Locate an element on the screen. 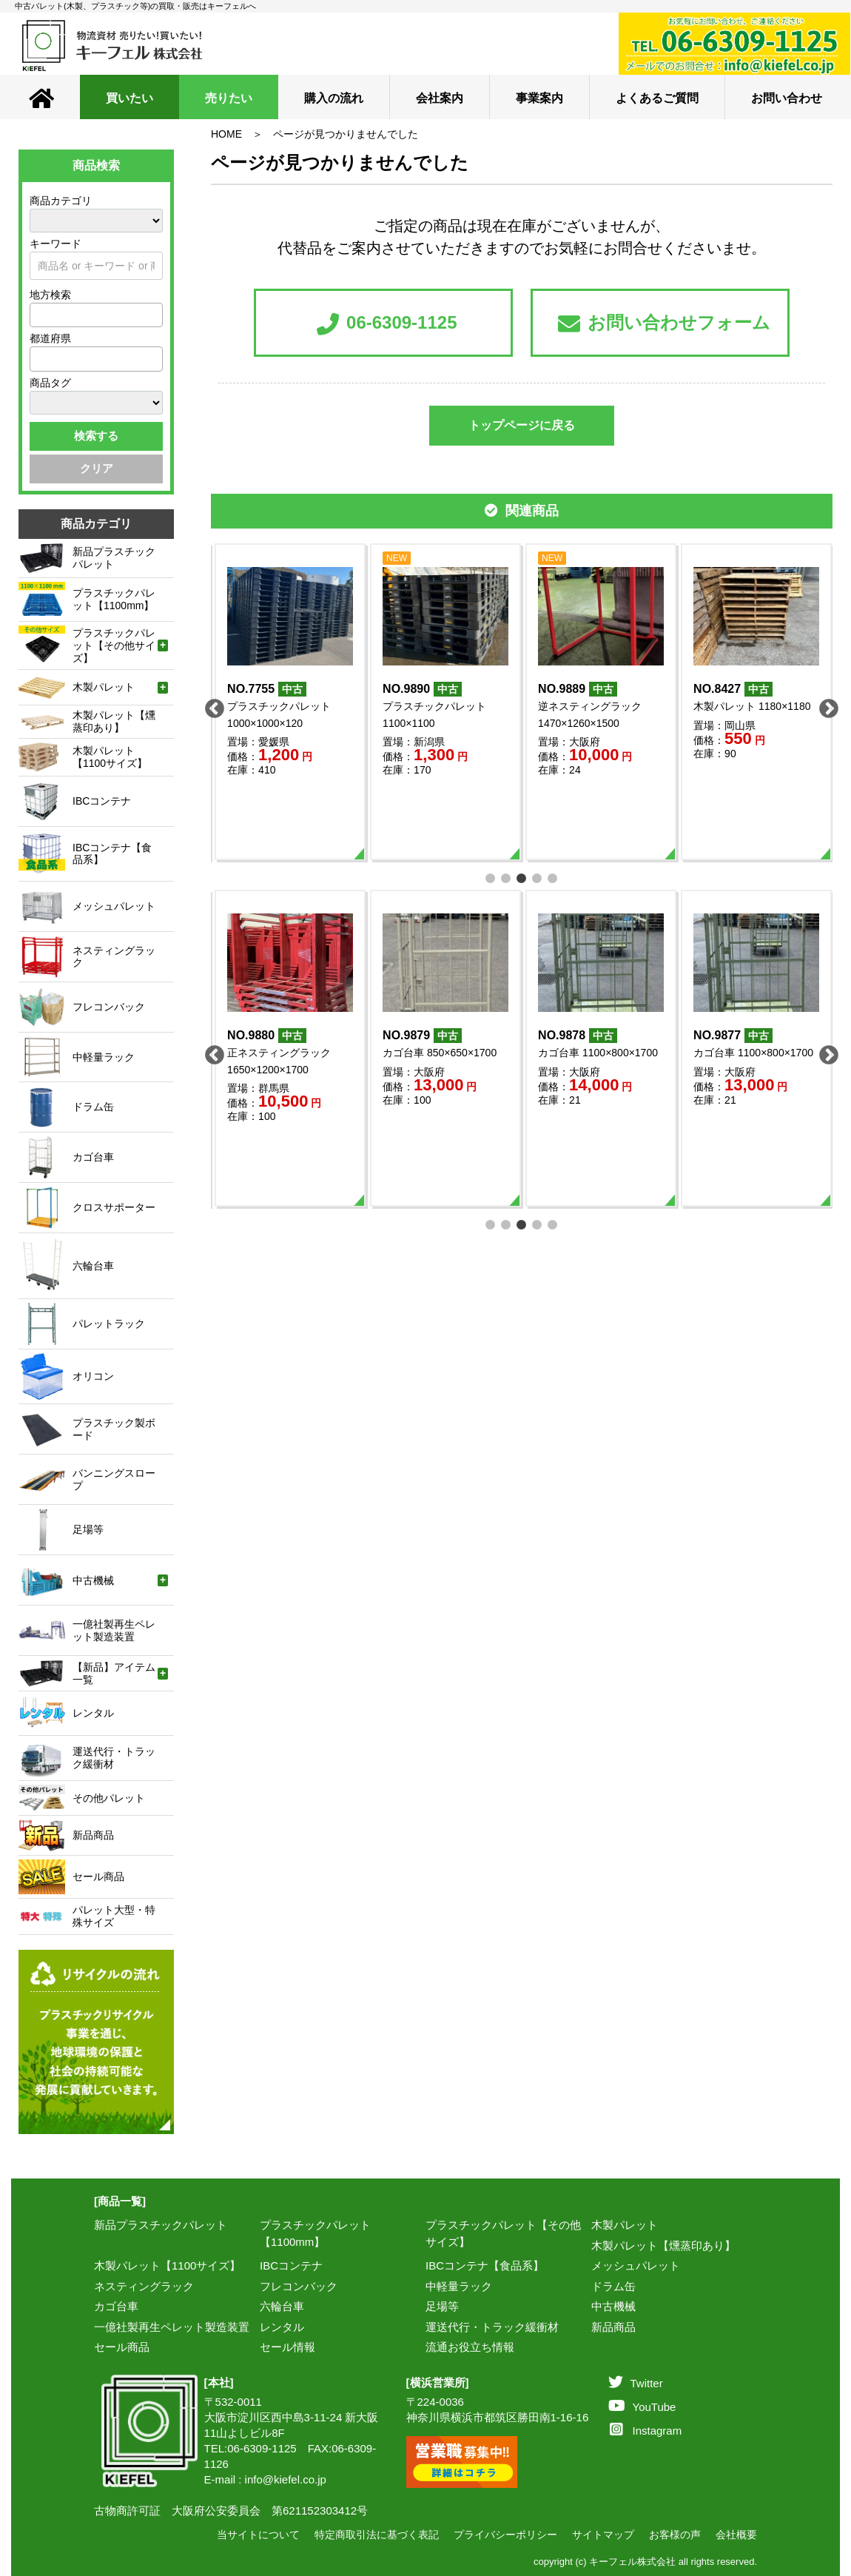  中軽量ラック is located at coordinates (459, 2286).